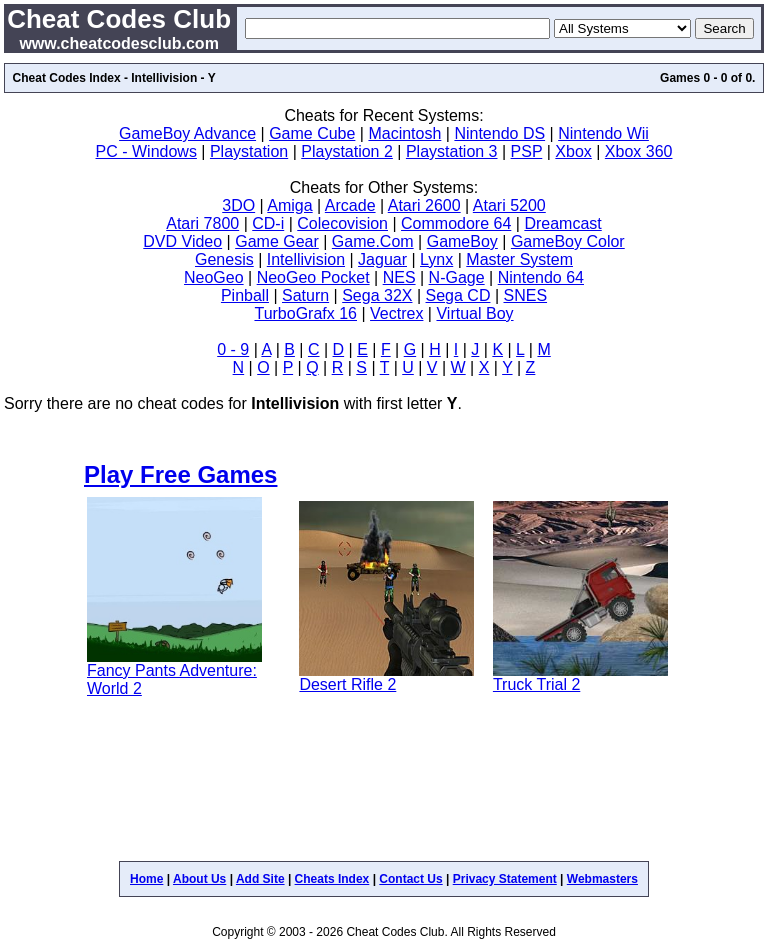 The image size is (768, 943). I want to click on www.cheatcodesclub.com, so click(118, 43).